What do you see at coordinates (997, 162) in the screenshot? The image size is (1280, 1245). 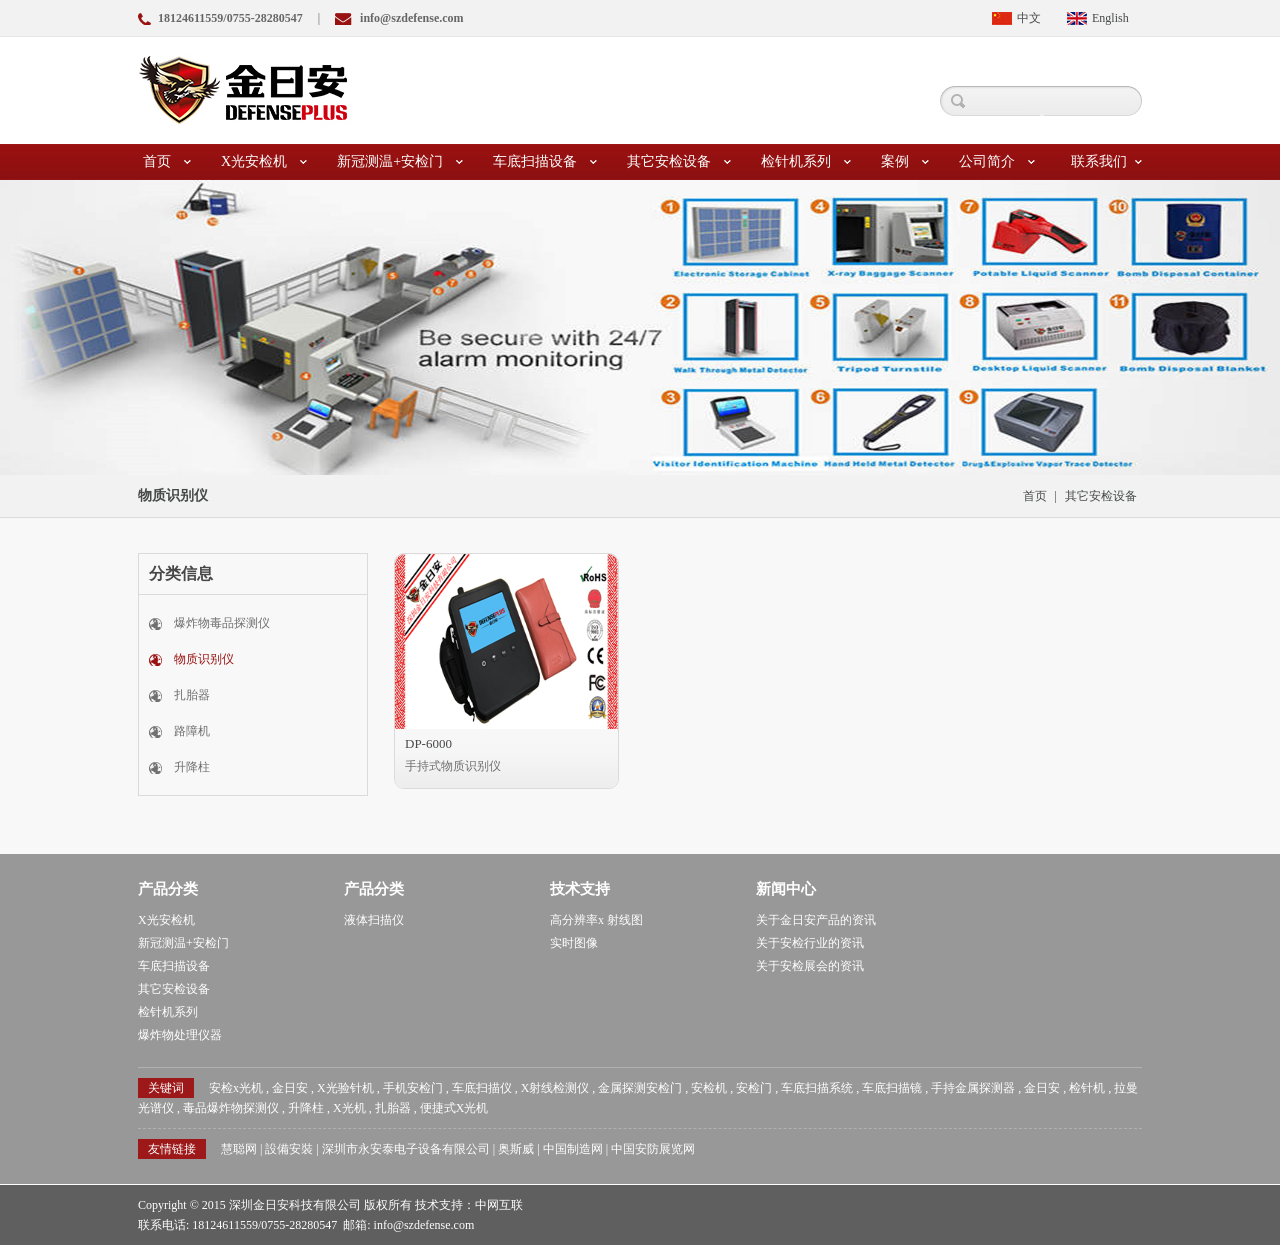 I see `公司简介` at bounding box center [997, 162].